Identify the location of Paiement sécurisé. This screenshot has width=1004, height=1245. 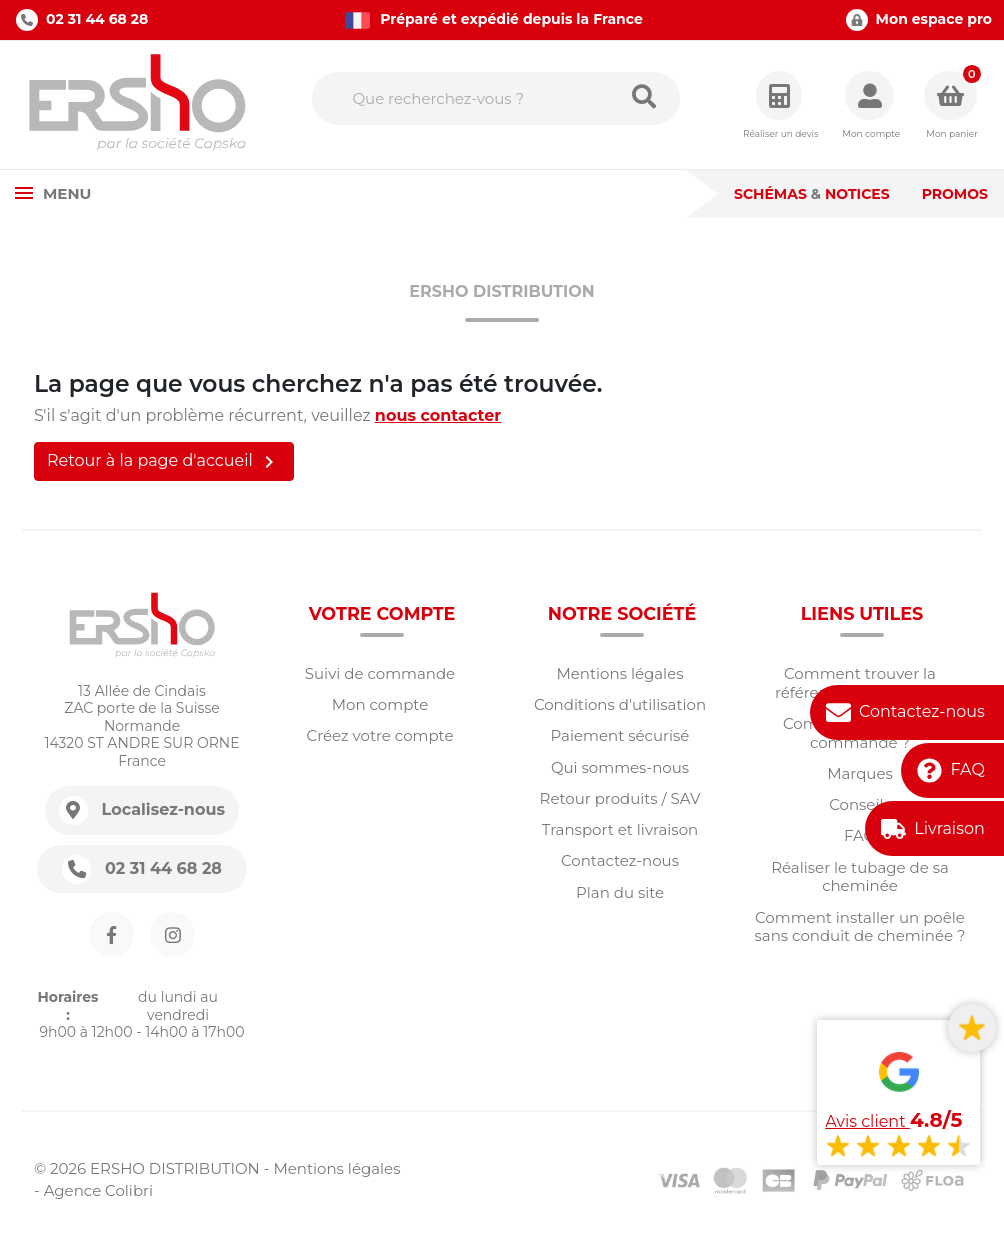
(620, 735).